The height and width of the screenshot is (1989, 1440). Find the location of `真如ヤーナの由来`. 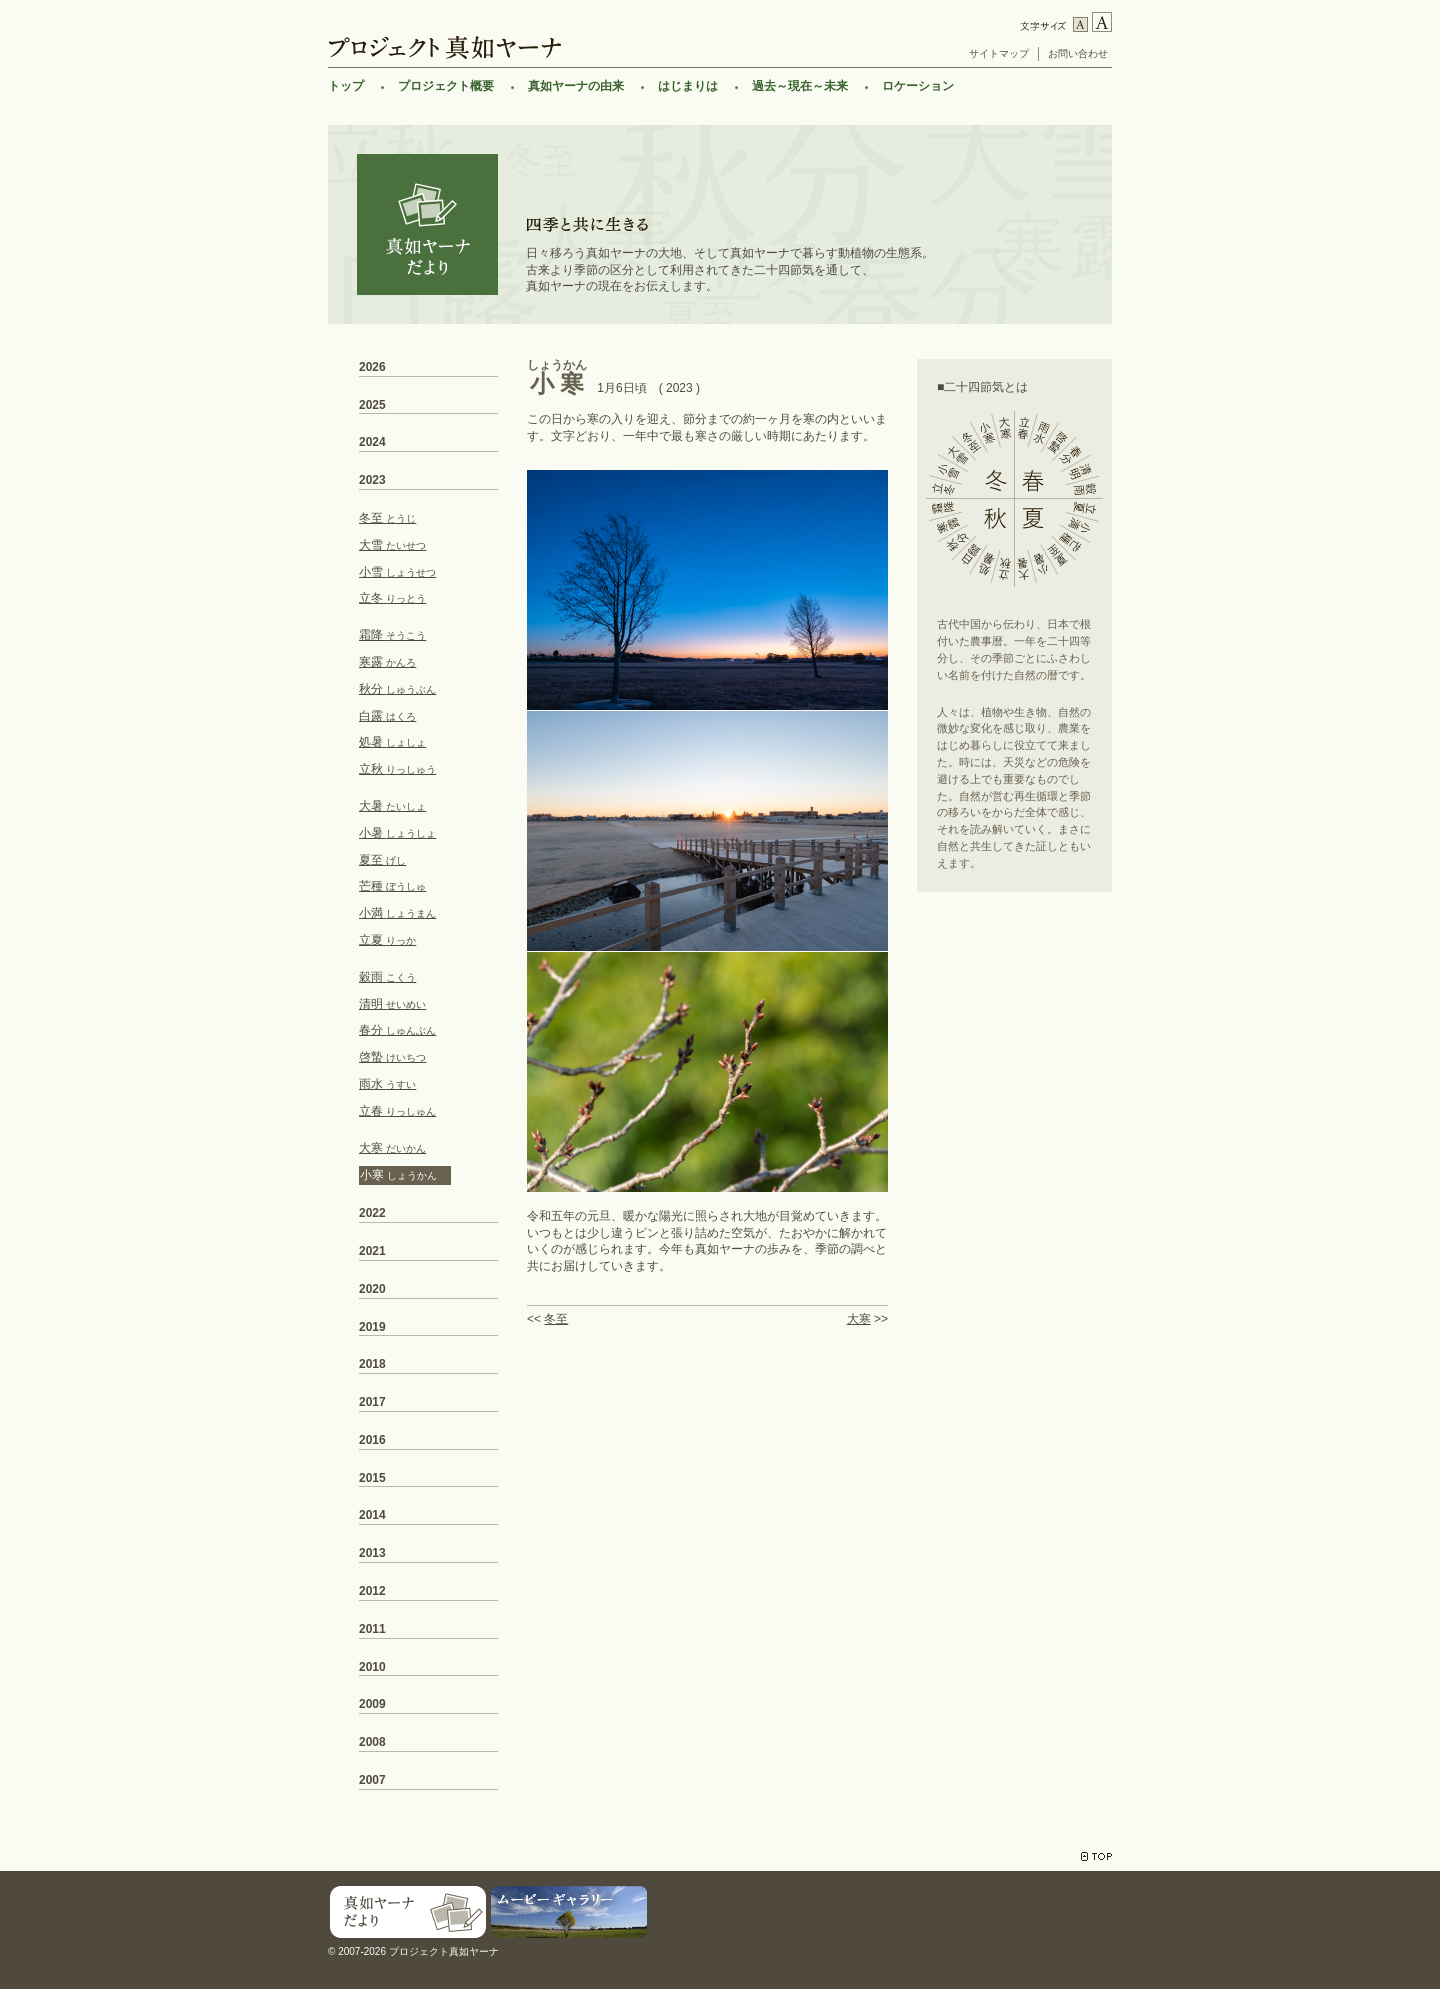

真如ヤーナの由来 is located at coordinates (576, 86).